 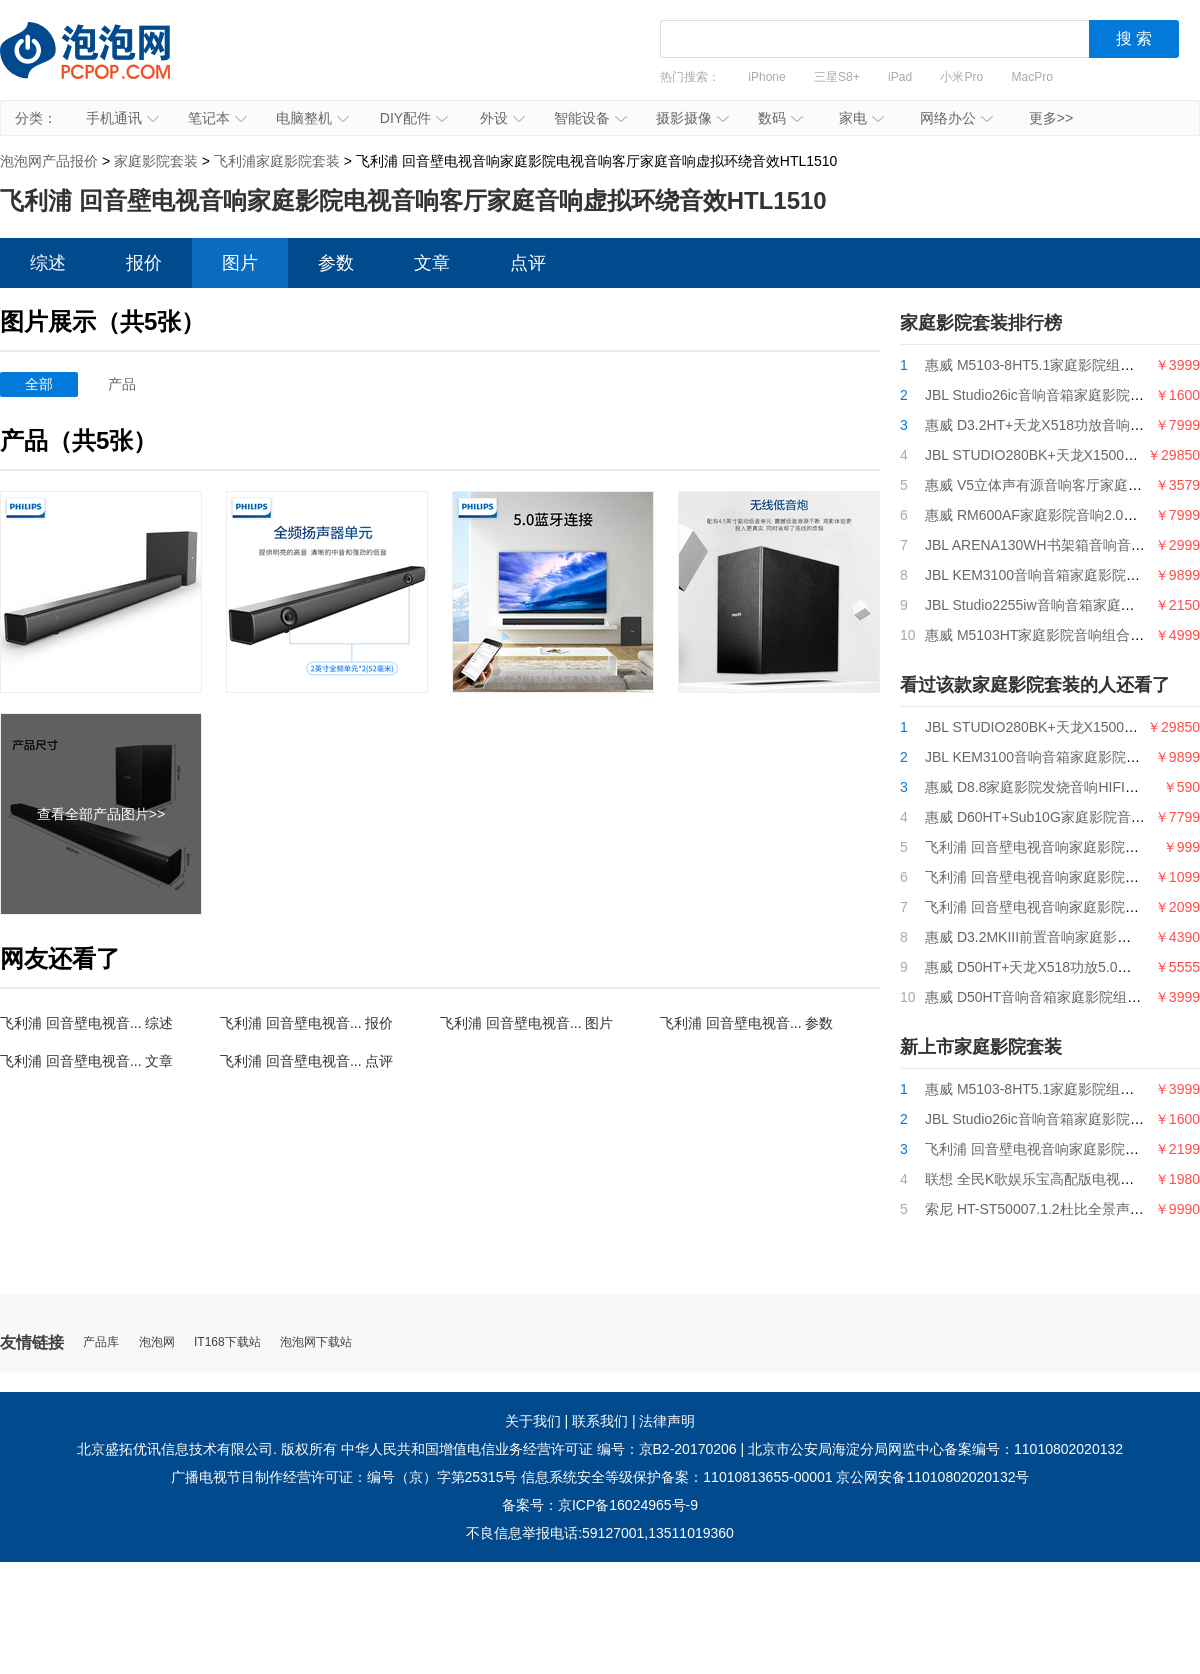 I want to click on 数码, so click(x=780, y=118).